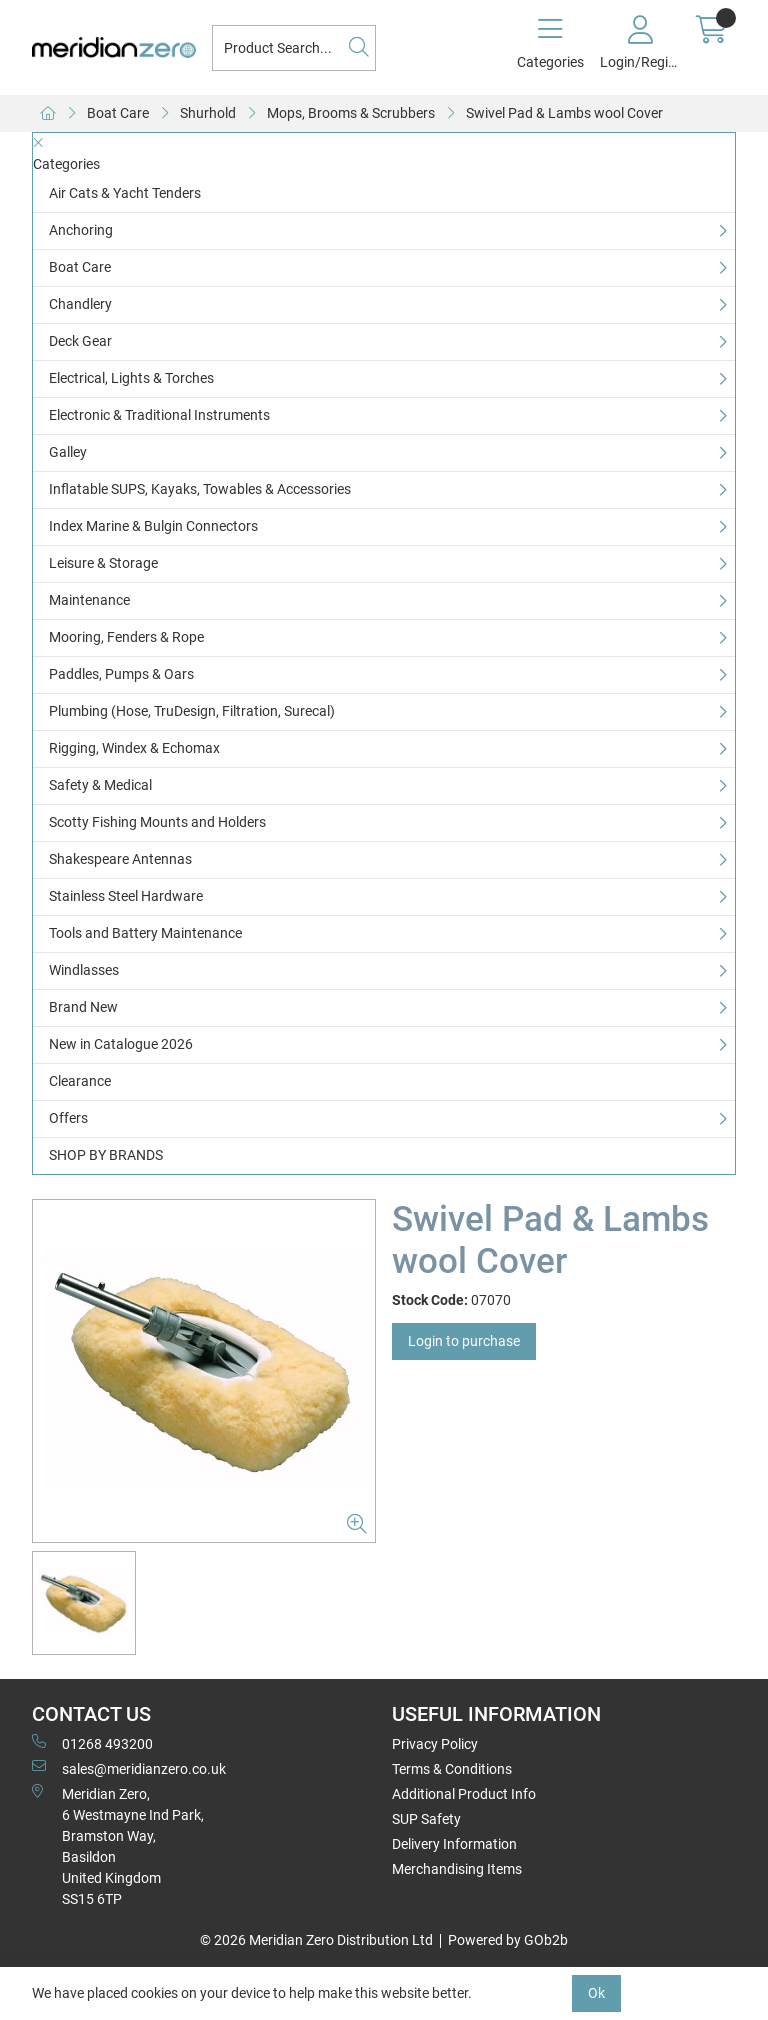 The height and width of the screenshot is (2020, 768). What do you see at coordinates (316, 1940) in the screenshot?
I see `© 2026 Meridian Zero Distribution Ltd` at bounding box center [316, 1940].